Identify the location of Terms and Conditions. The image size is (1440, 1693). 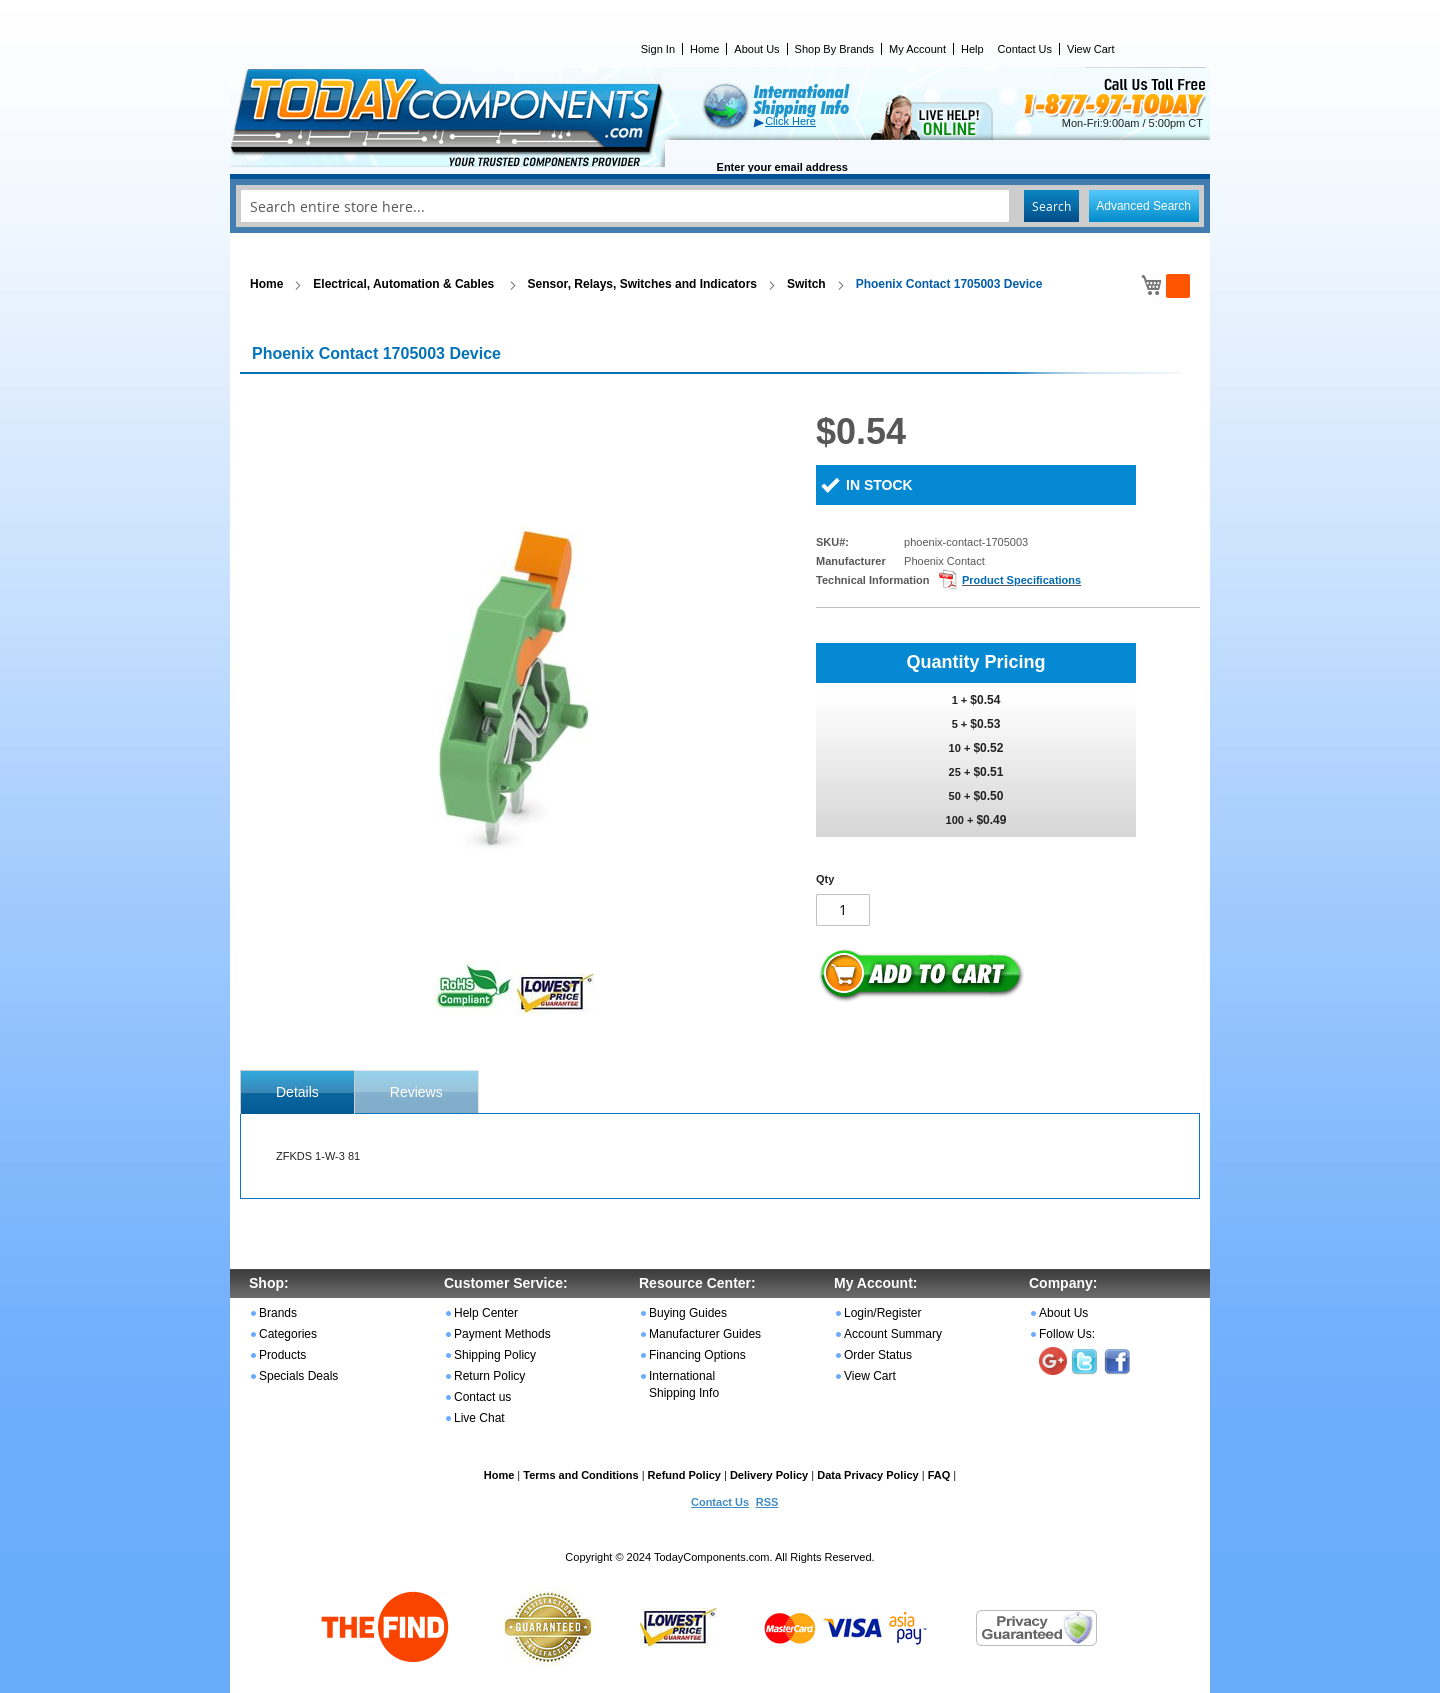
(580, 1475).